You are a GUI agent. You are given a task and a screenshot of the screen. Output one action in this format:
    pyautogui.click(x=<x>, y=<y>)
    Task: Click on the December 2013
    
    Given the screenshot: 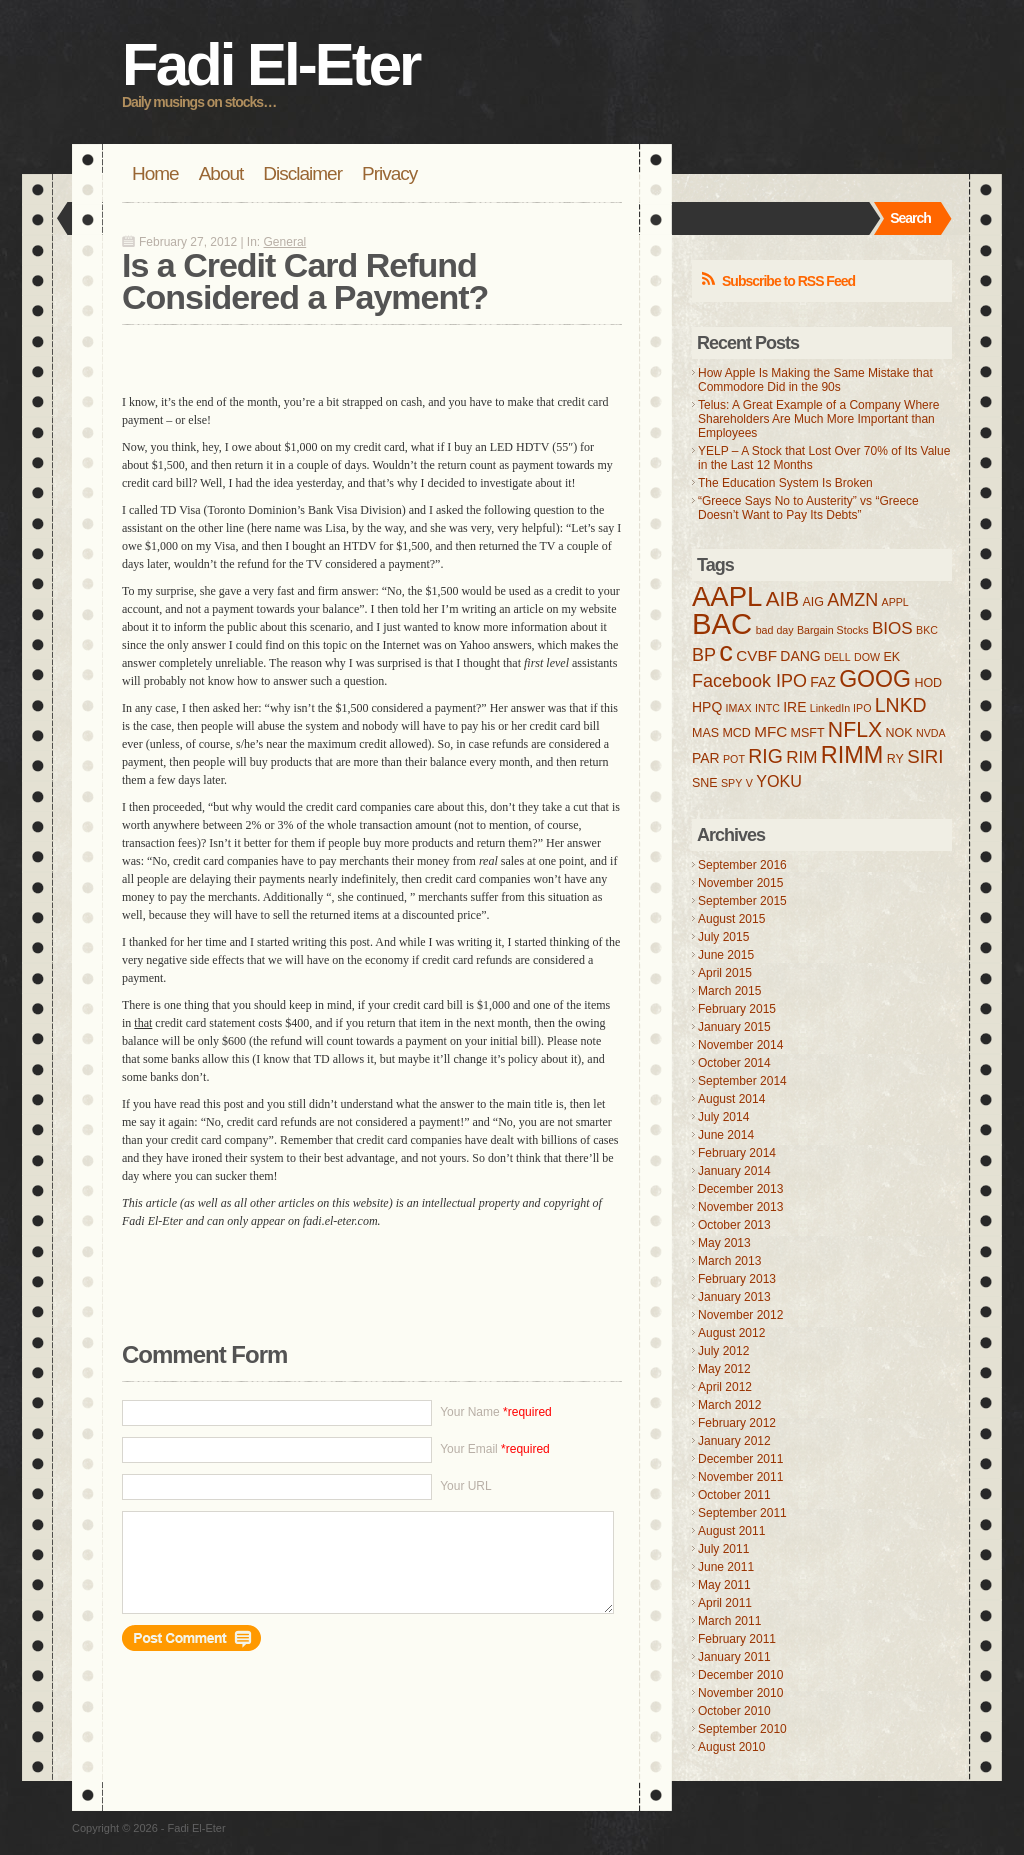 What is the action you would take?
    pyautogui.click(x=740, y=1189)
    